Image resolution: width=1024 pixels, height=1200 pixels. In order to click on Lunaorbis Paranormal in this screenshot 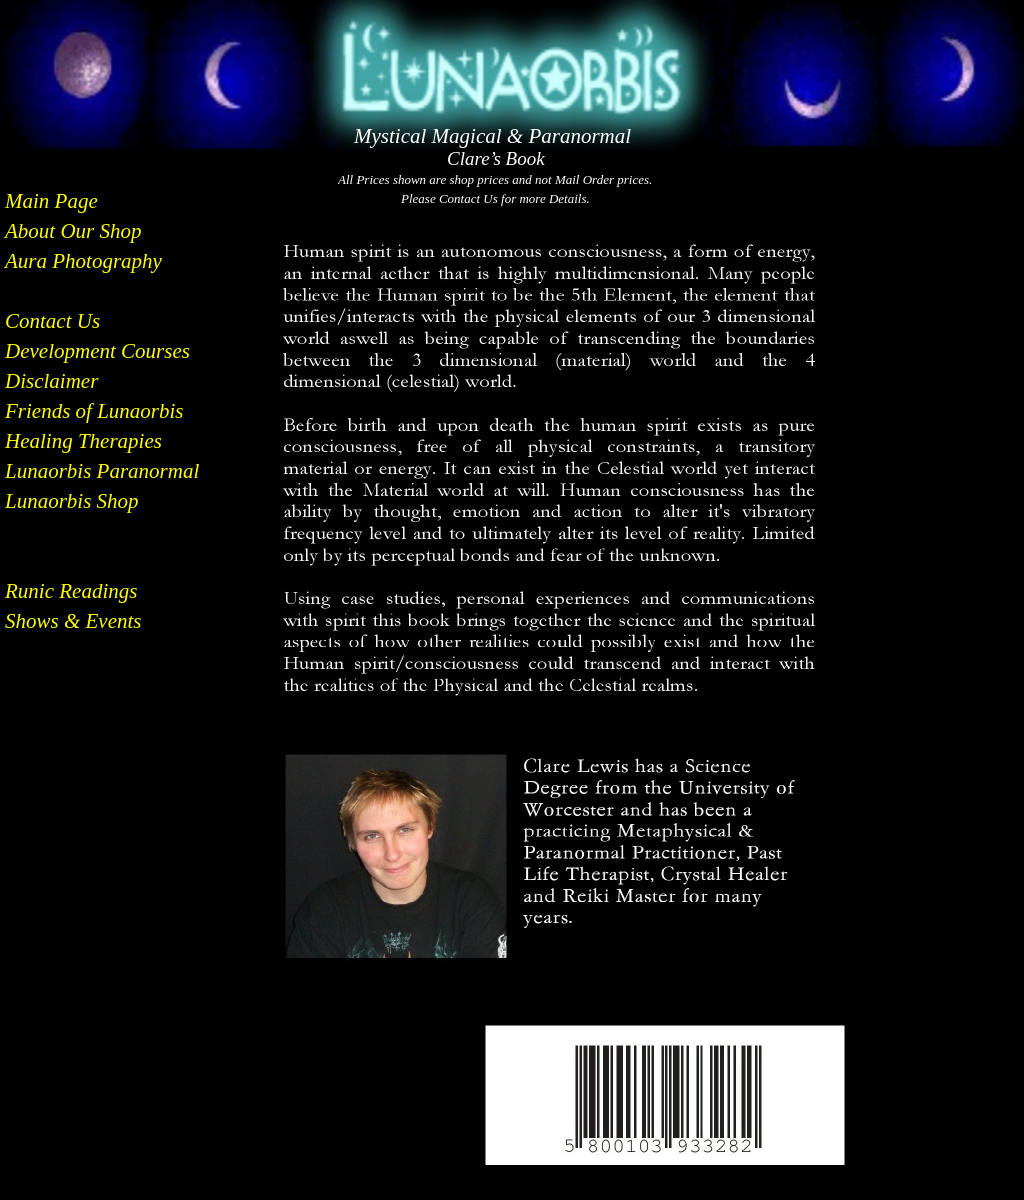, I will do `click(102, 471)`.